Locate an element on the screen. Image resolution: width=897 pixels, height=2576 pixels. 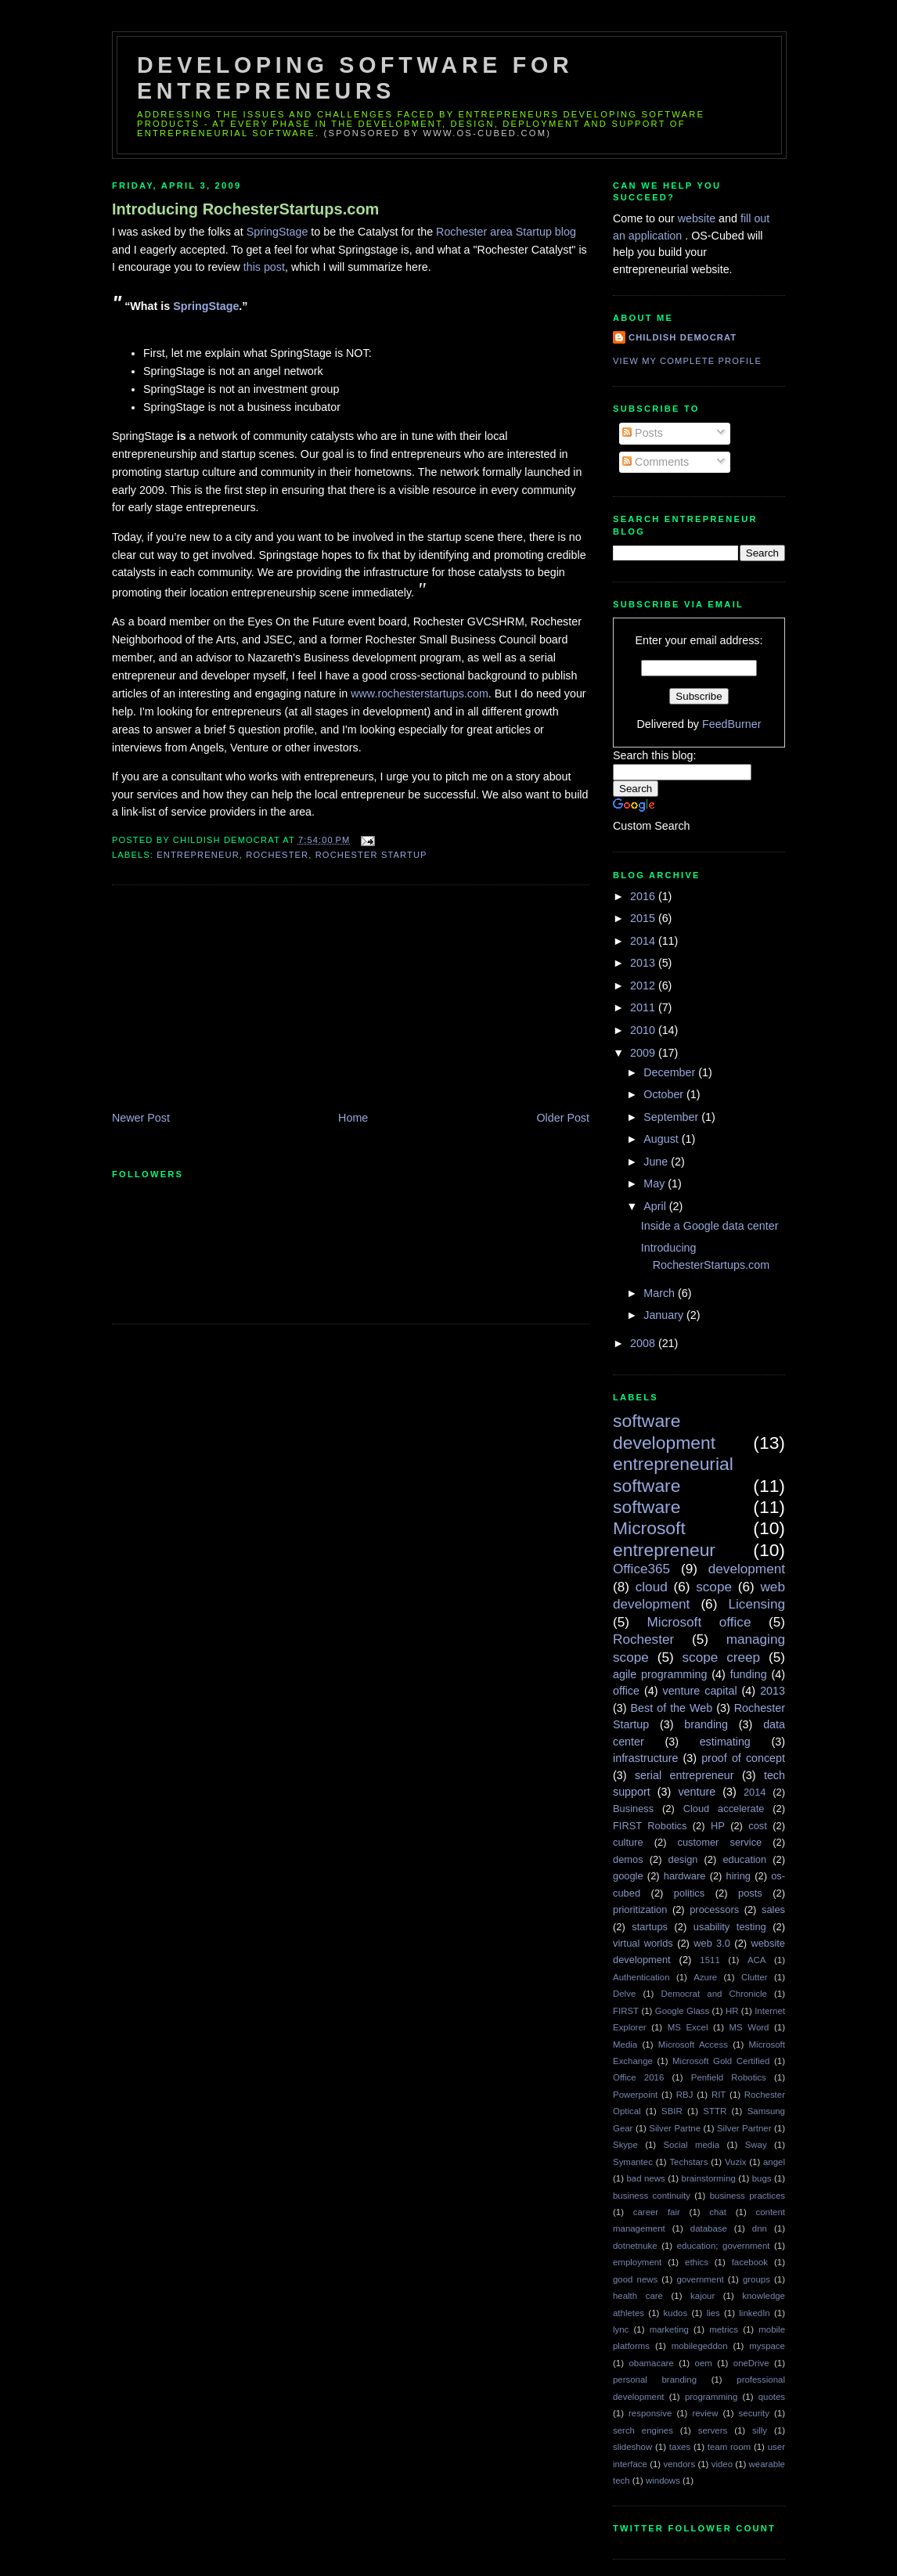
customer service is located at coordinates (720, 1842).